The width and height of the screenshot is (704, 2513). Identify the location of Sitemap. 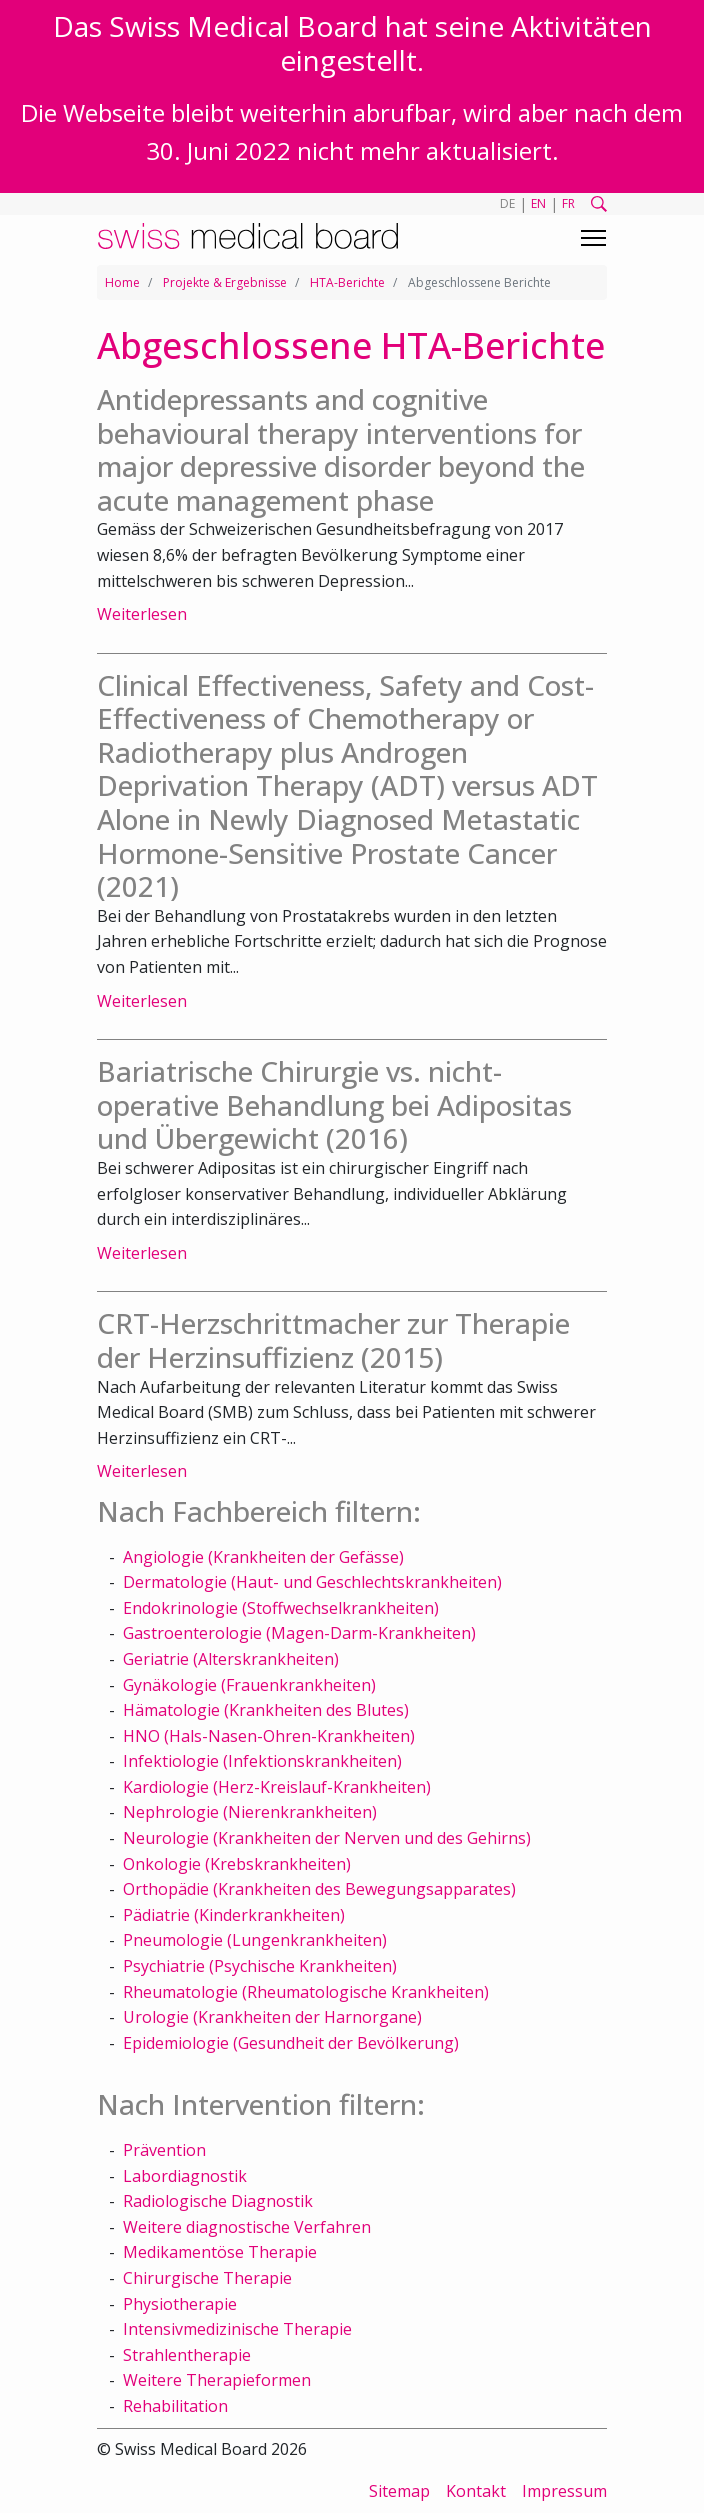
(399, 2491).